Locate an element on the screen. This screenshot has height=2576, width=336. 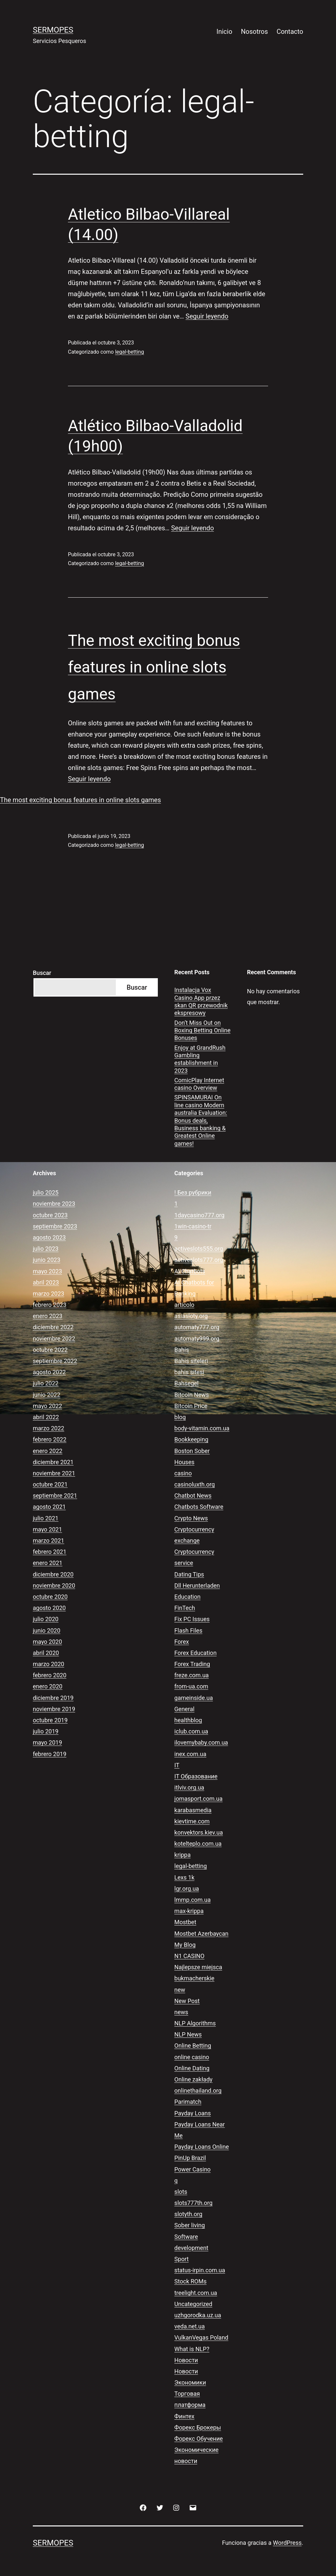
krippa is located at coordinates (182, 1854).